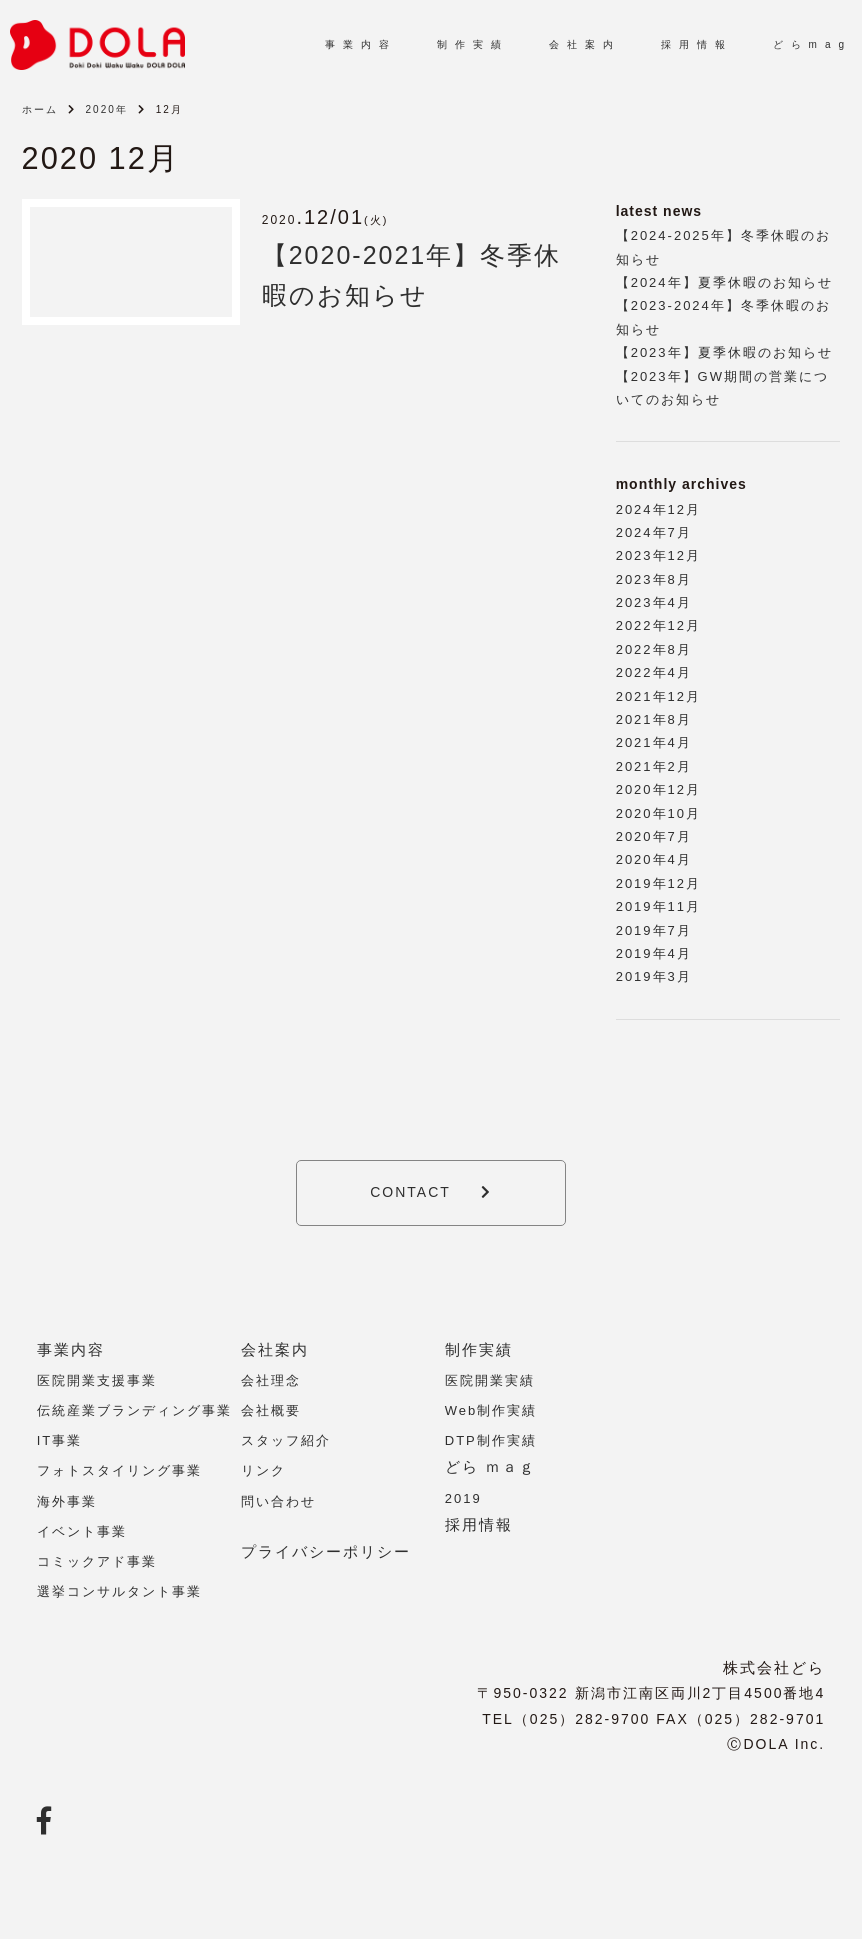 The height and width of the screenshot is (1939, 862). Describe the element at coordinates (654, 742) in the screenshot. I see `2021年4月` at that location.